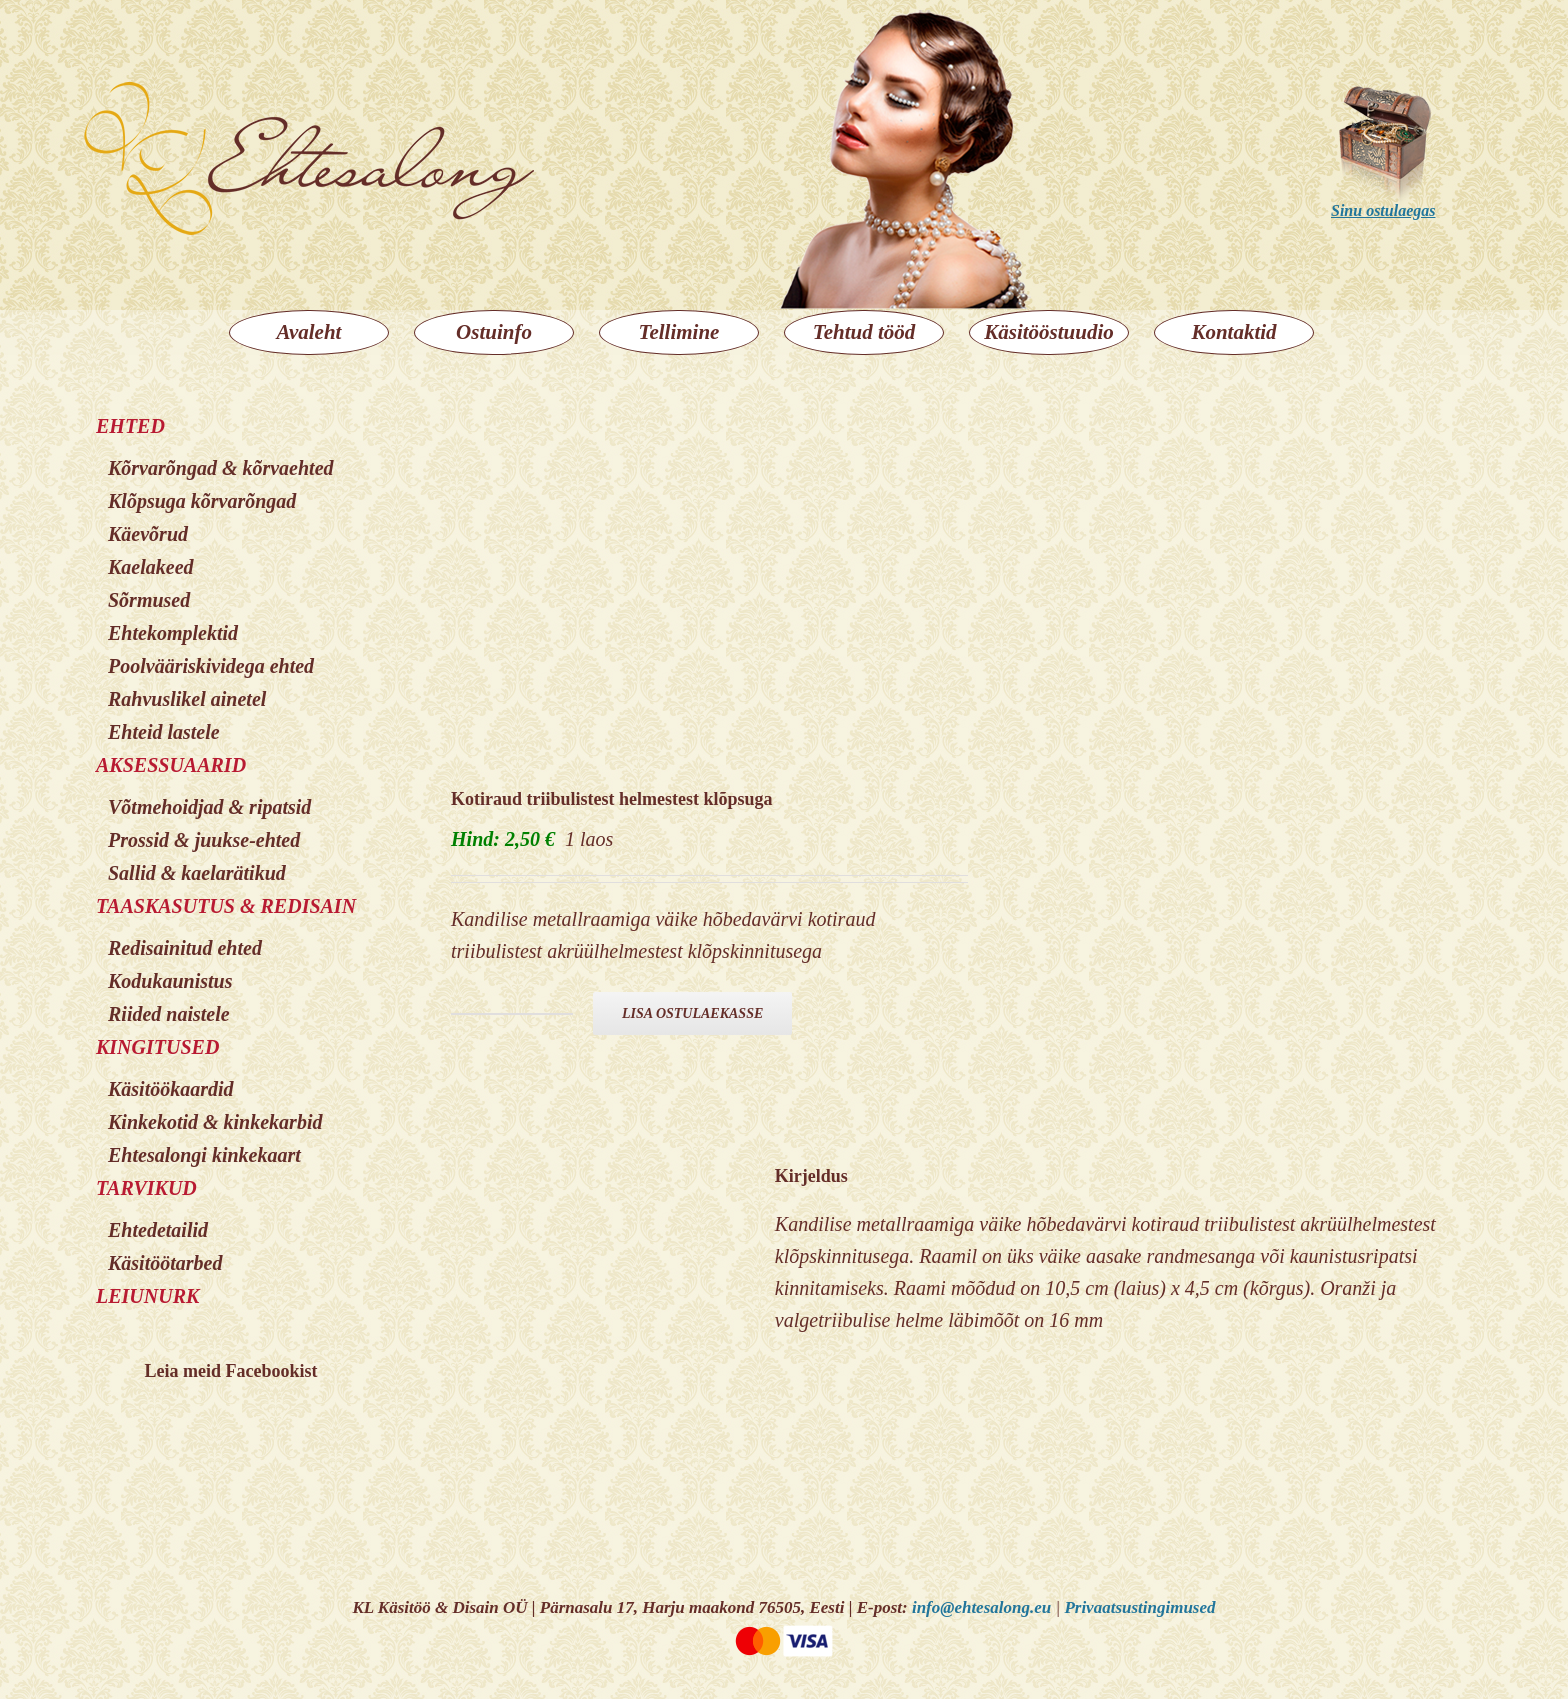 The height and width of the screenshot is (1699, 1568). Describe the element at coordinates (221, 468) in the screenshot. I see `Kõrvarõngad & kõrvaehted` at that location.